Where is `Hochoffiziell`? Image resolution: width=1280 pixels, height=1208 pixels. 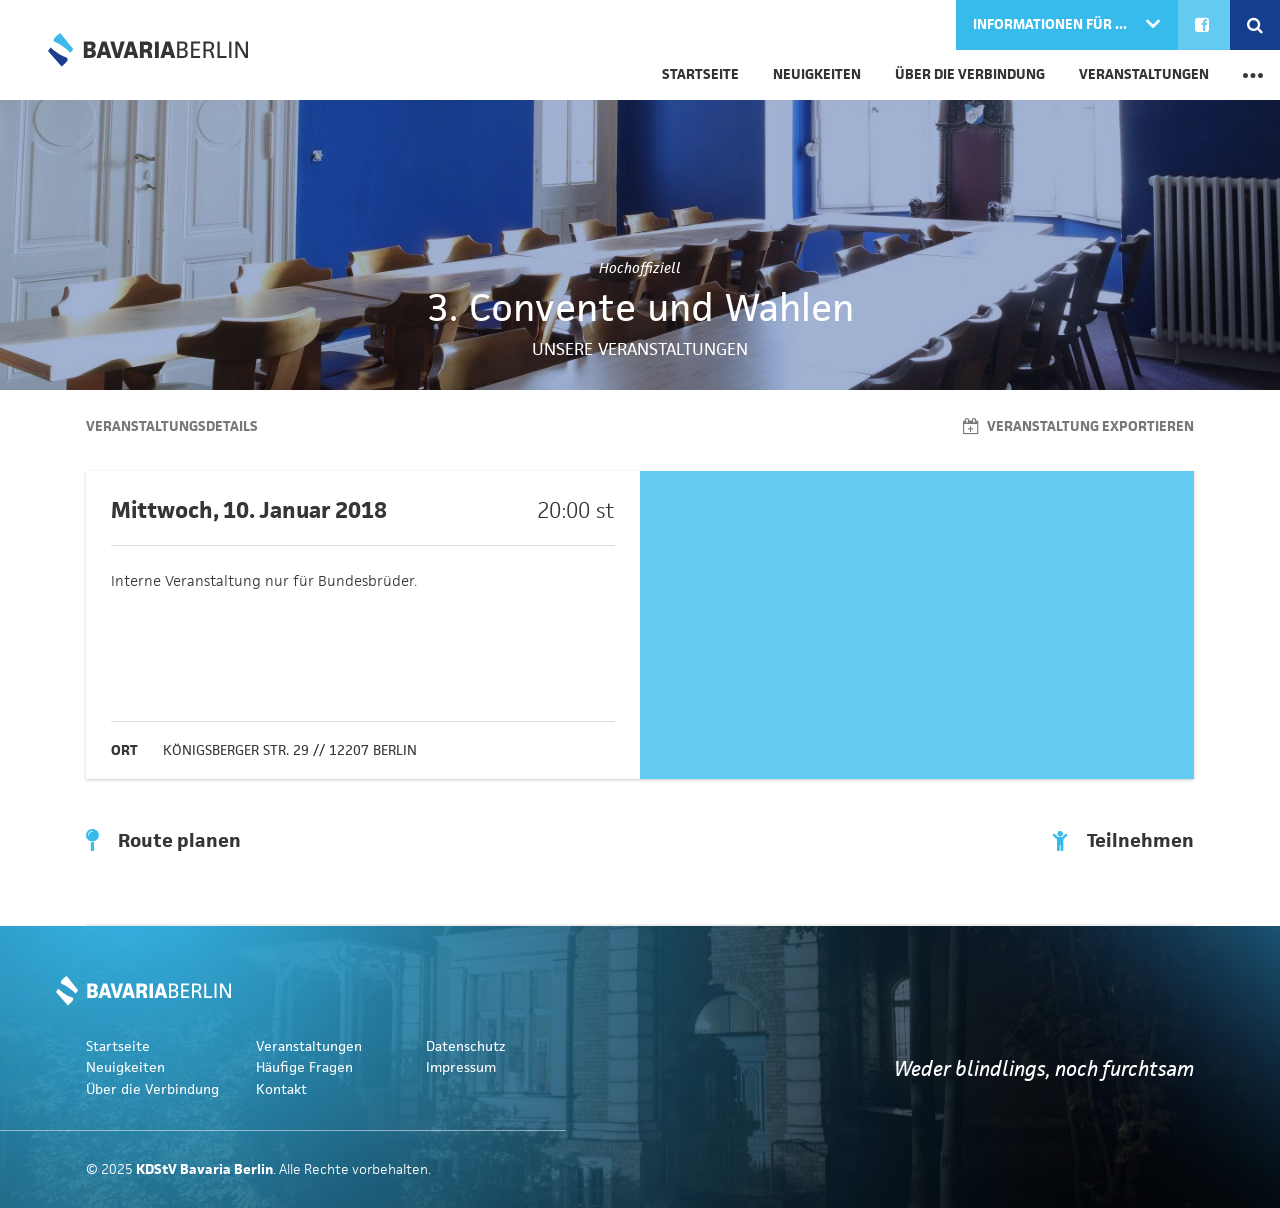
Hochoffiziell is located at coordinates (640, 268).